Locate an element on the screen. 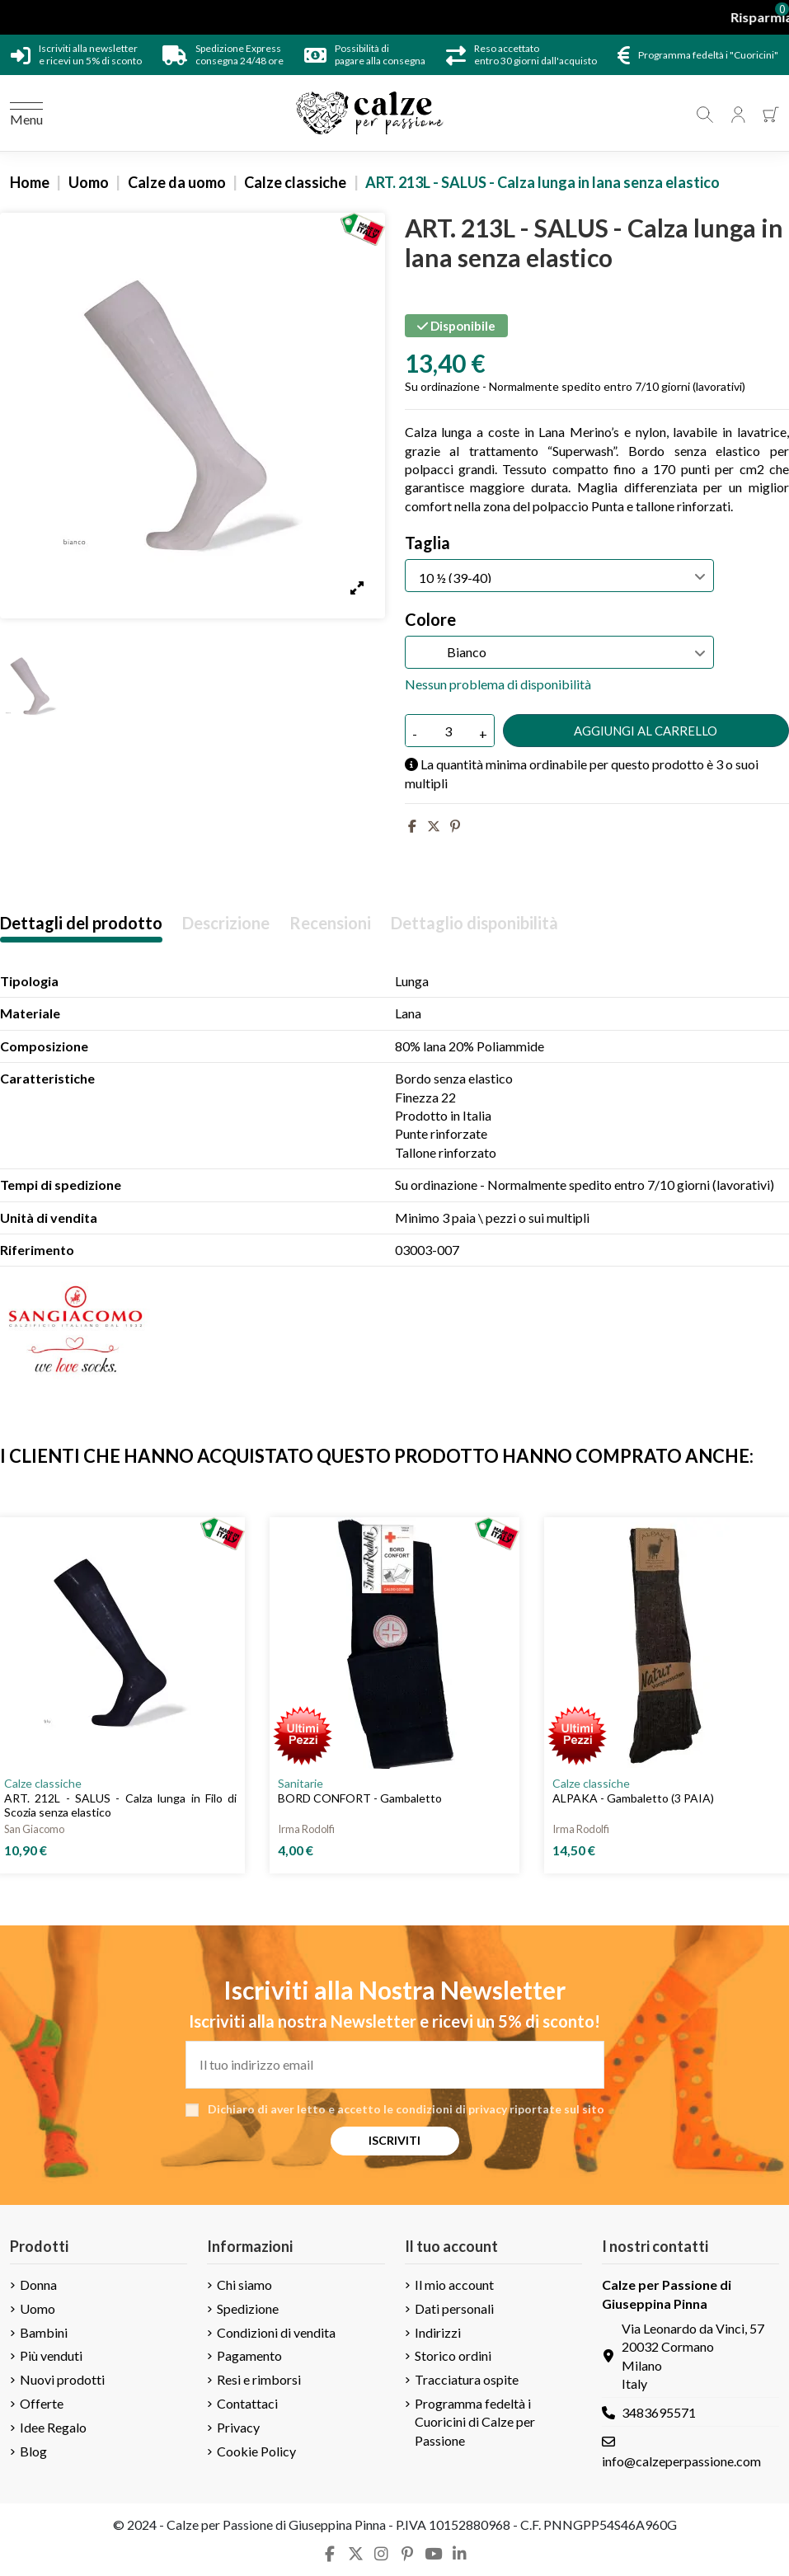  Dettagli del prodotto is located at coordinates (81, 923).